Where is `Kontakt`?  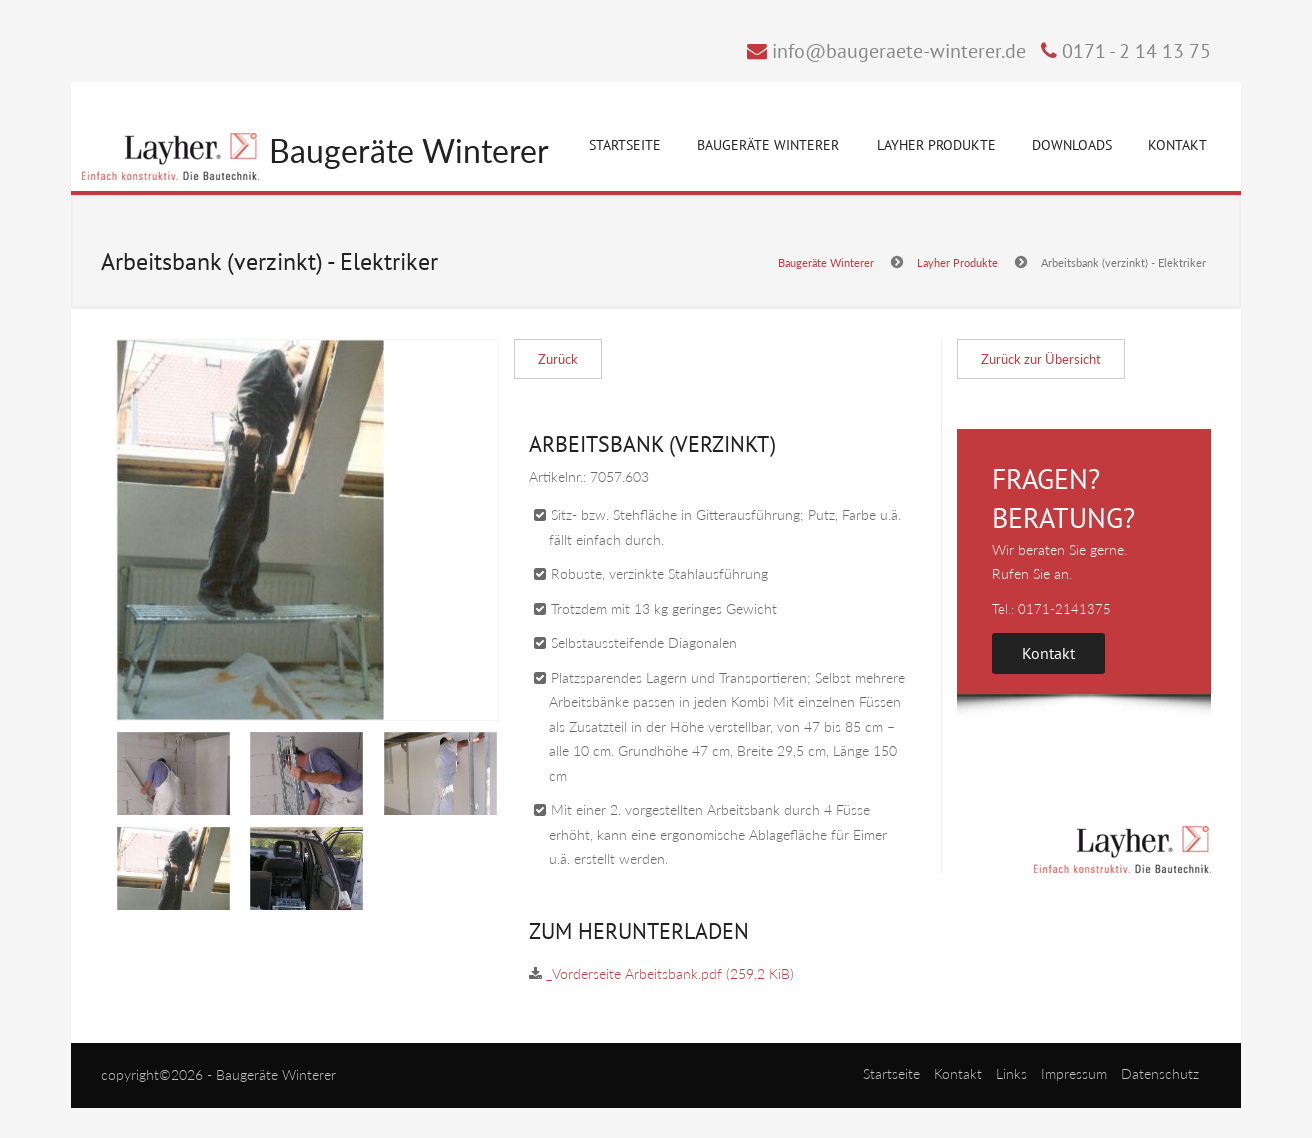 Kontakt is located at coordinates (1177, 145).